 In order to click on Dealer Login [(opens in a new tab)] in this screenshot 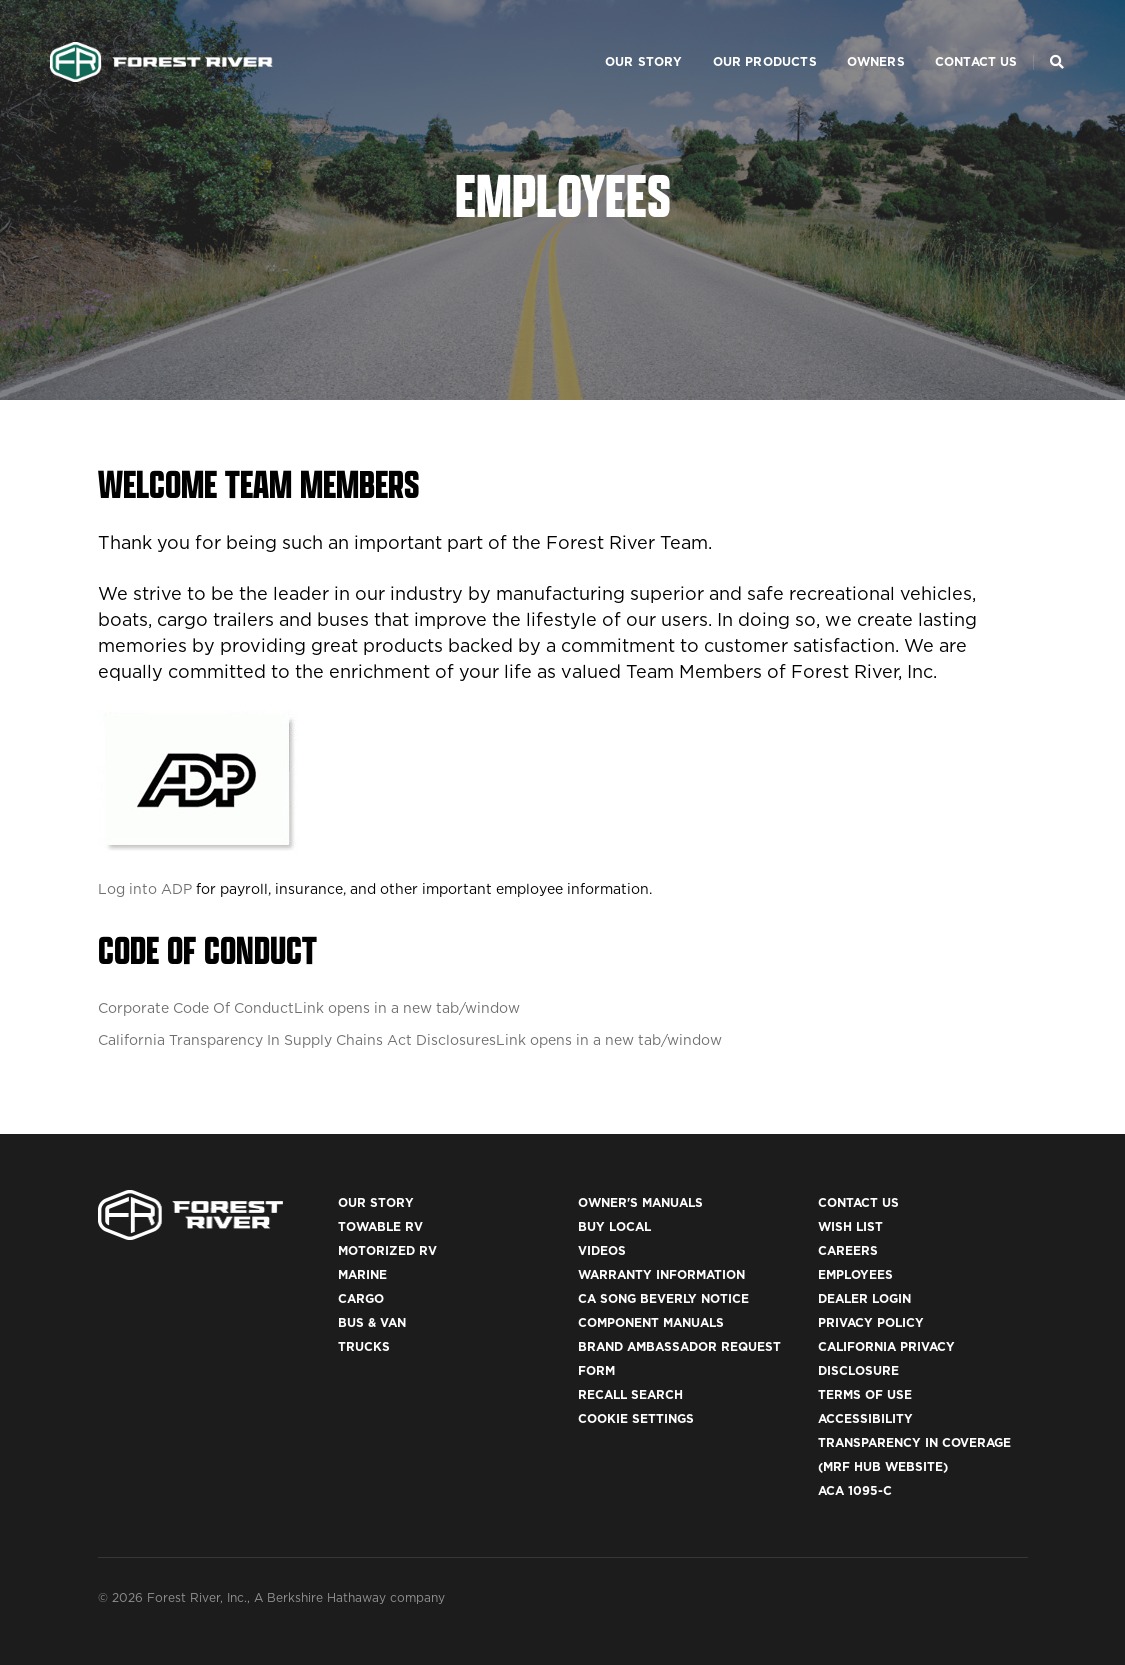, I will do `click(864, 1298)`.